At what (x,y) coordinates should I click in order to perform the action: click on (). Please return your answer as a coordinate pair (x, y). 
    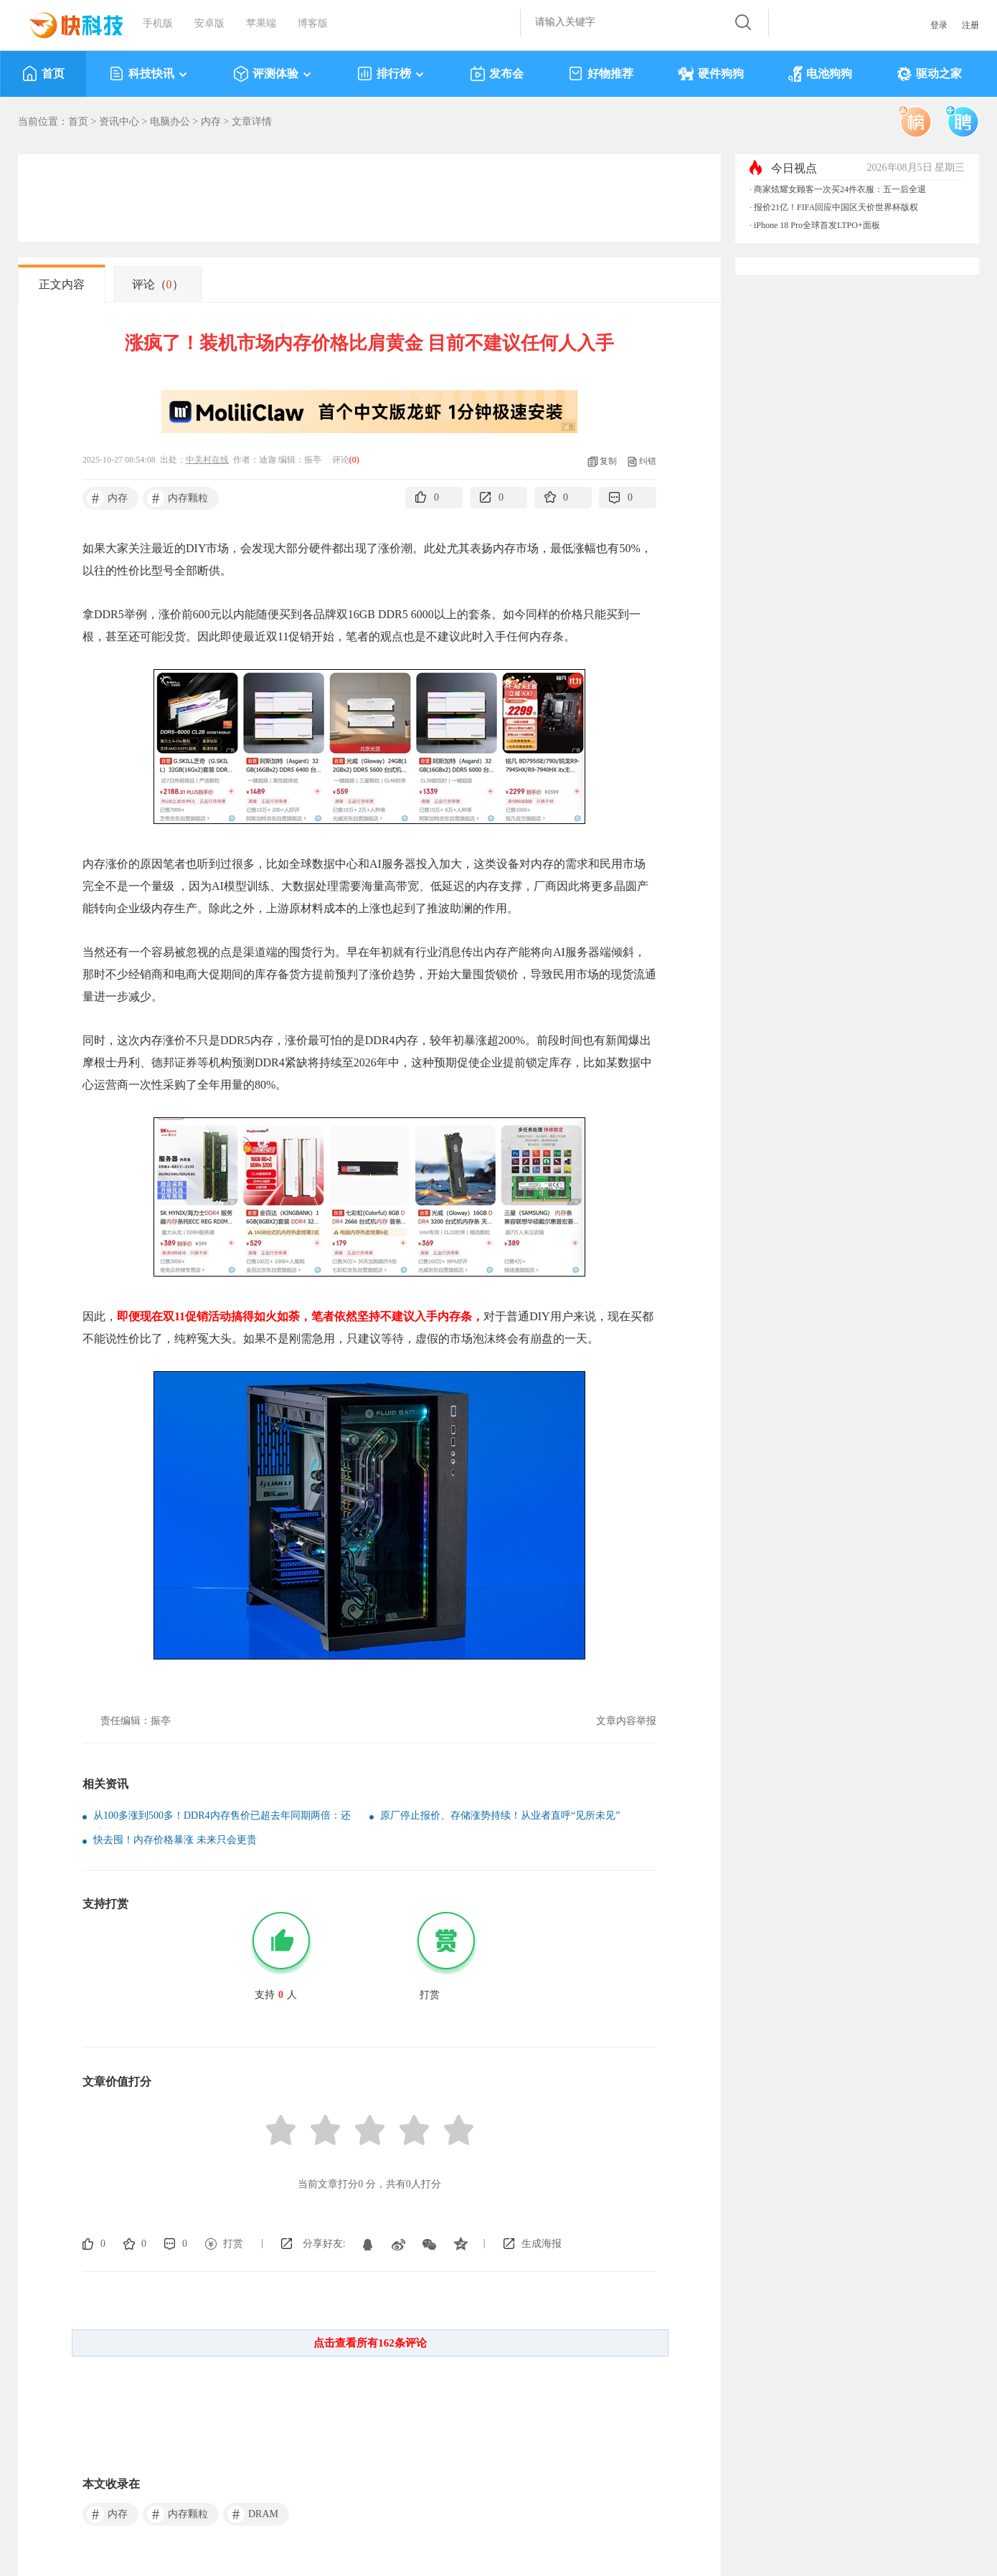
    Looking at the image, I should click on (354, 460).